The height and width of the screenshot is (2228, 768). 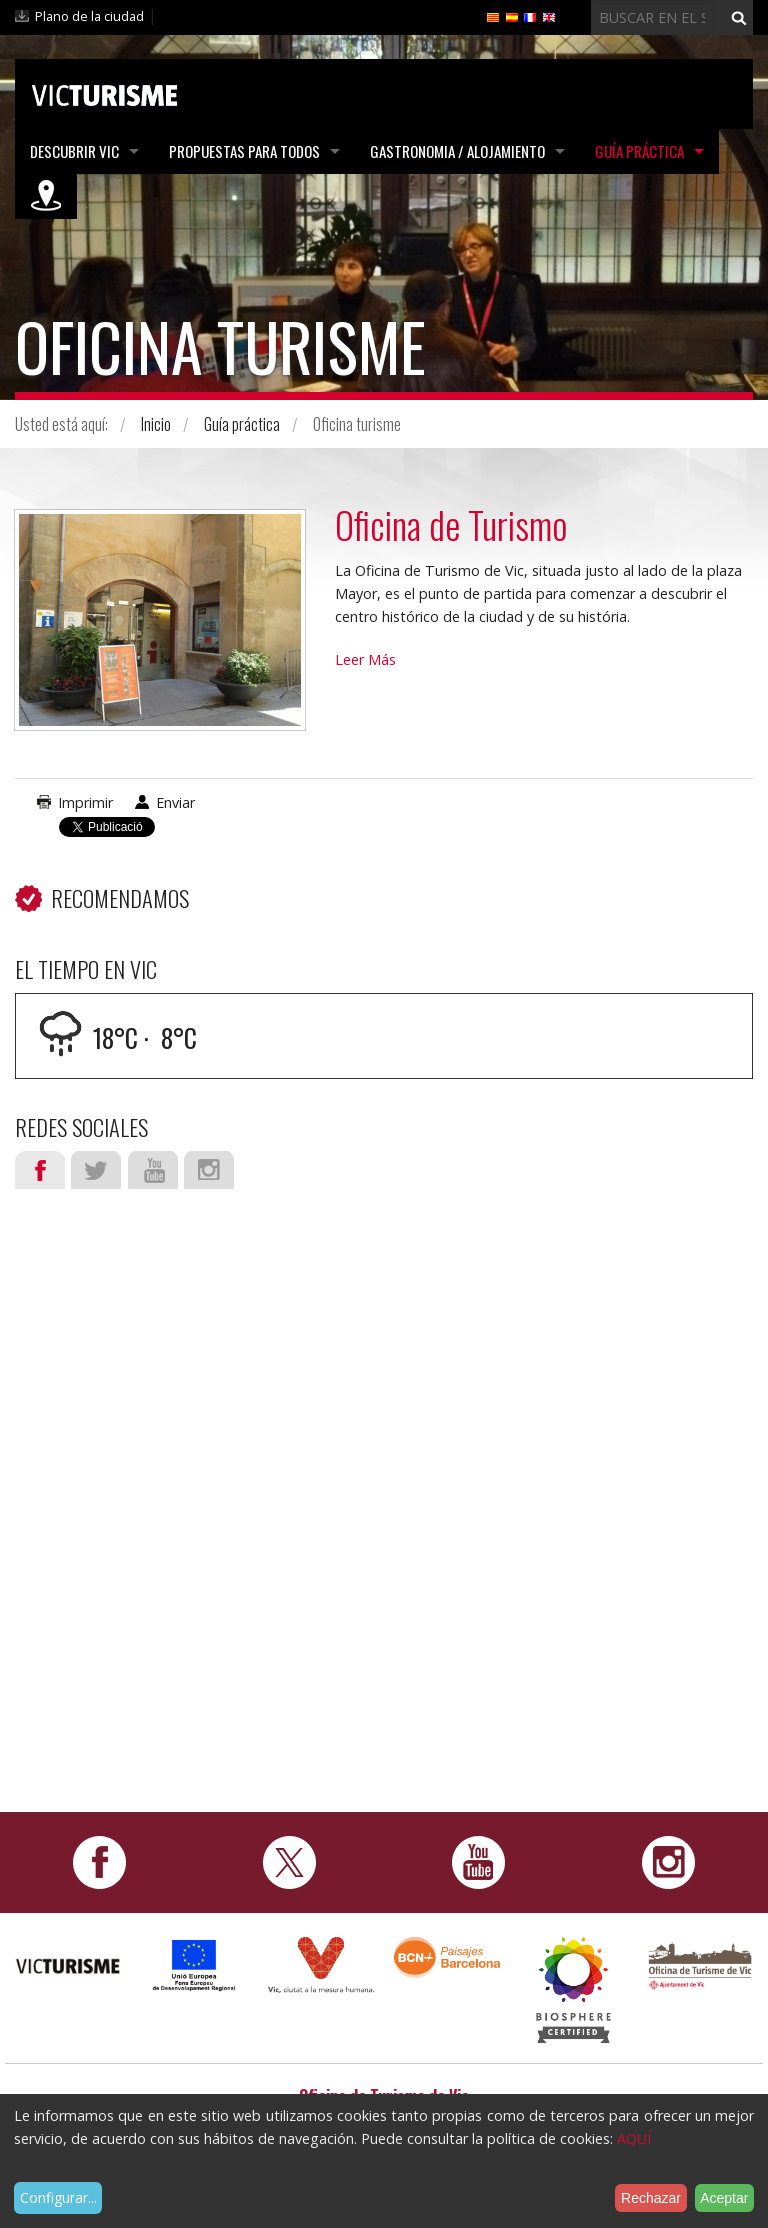 I want to click on Plano de la ciudad, so click(x=89, y=16).